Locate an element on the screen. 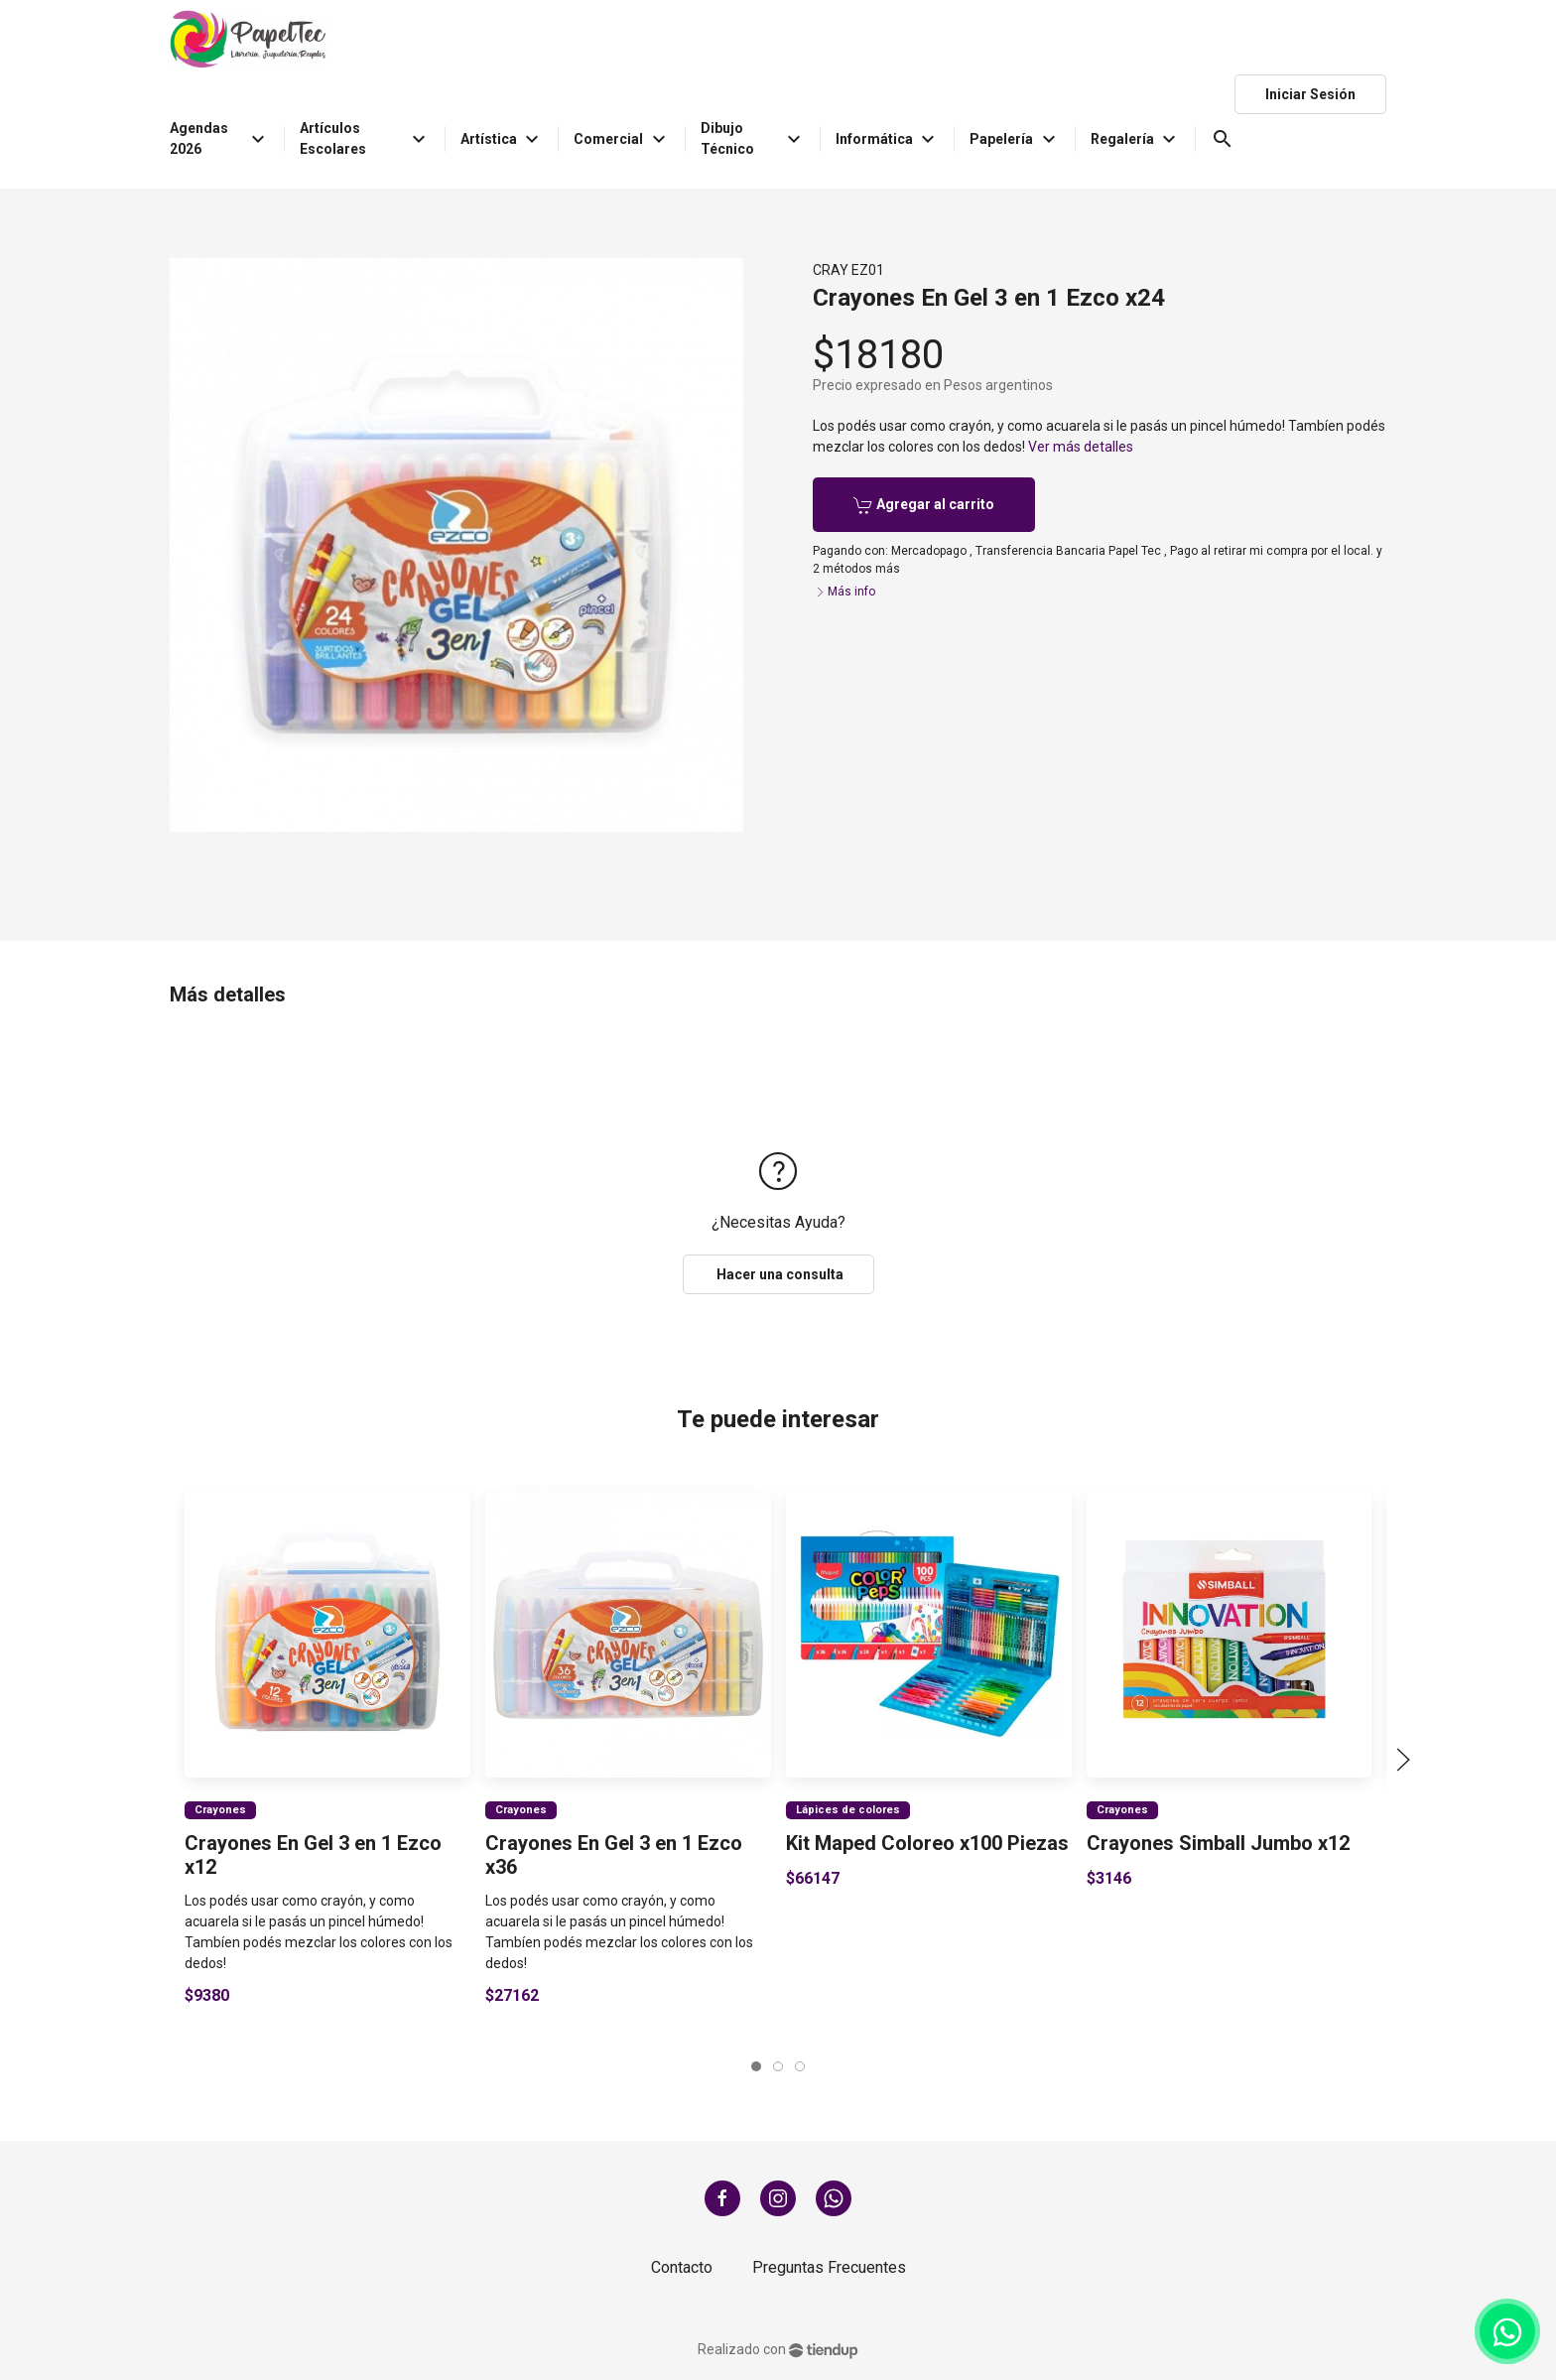 The height and width of the screenshot is (2380, 1556). Agregar al carrito is located at coordinates (923, 505).